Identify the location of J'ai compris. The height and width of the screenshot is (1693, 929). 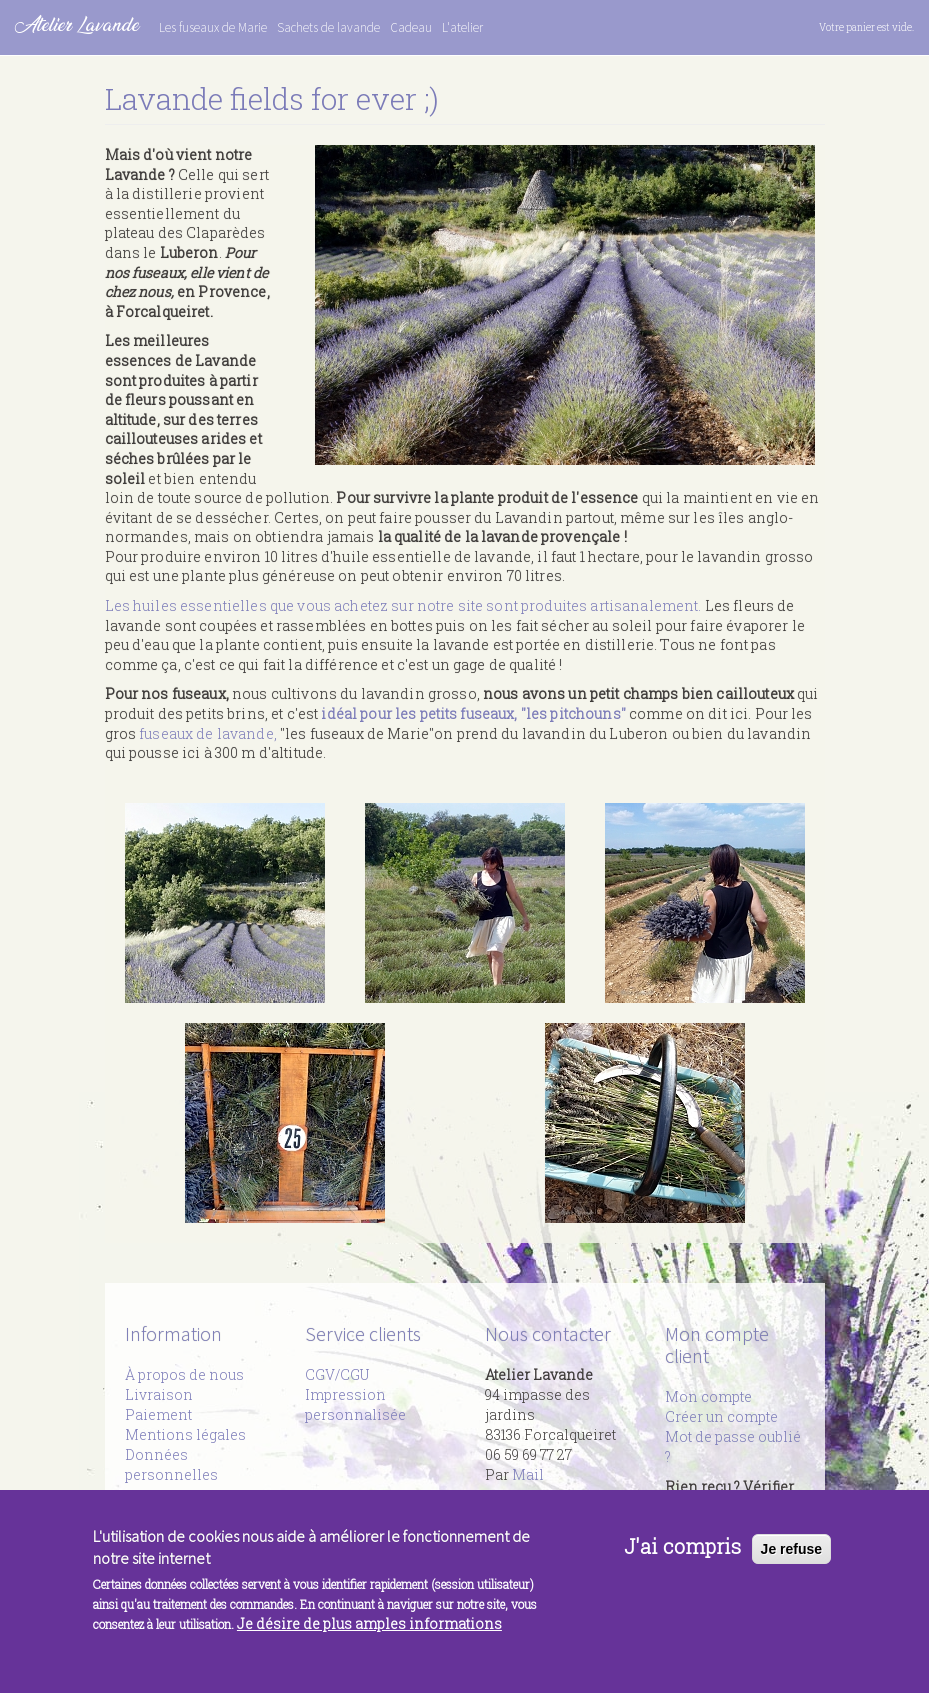
(682, 1559).